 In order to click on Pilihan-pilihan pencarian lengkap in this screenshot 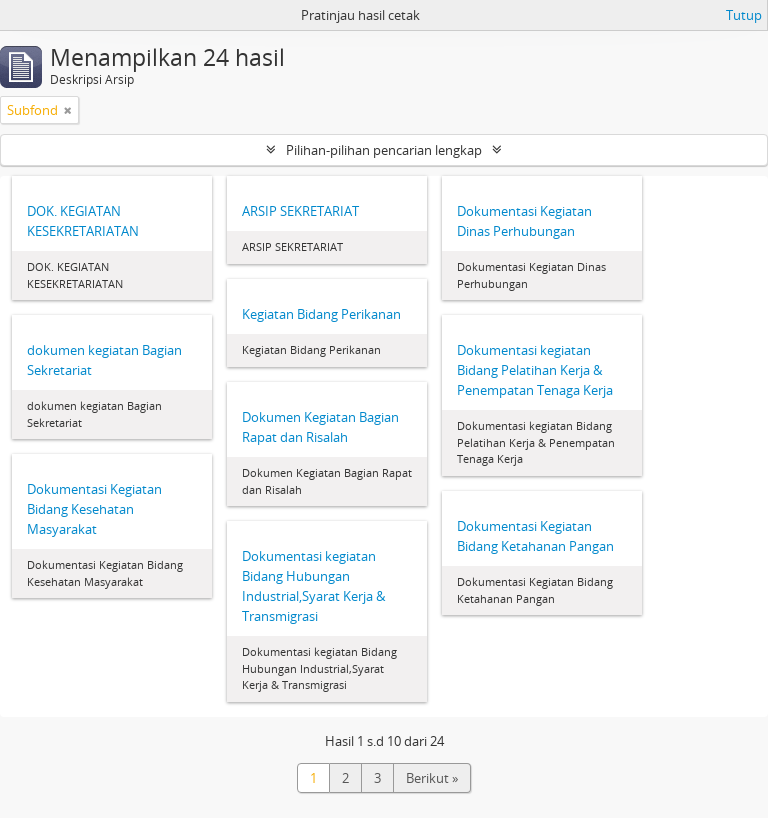, I will do `click(384, 150)`.